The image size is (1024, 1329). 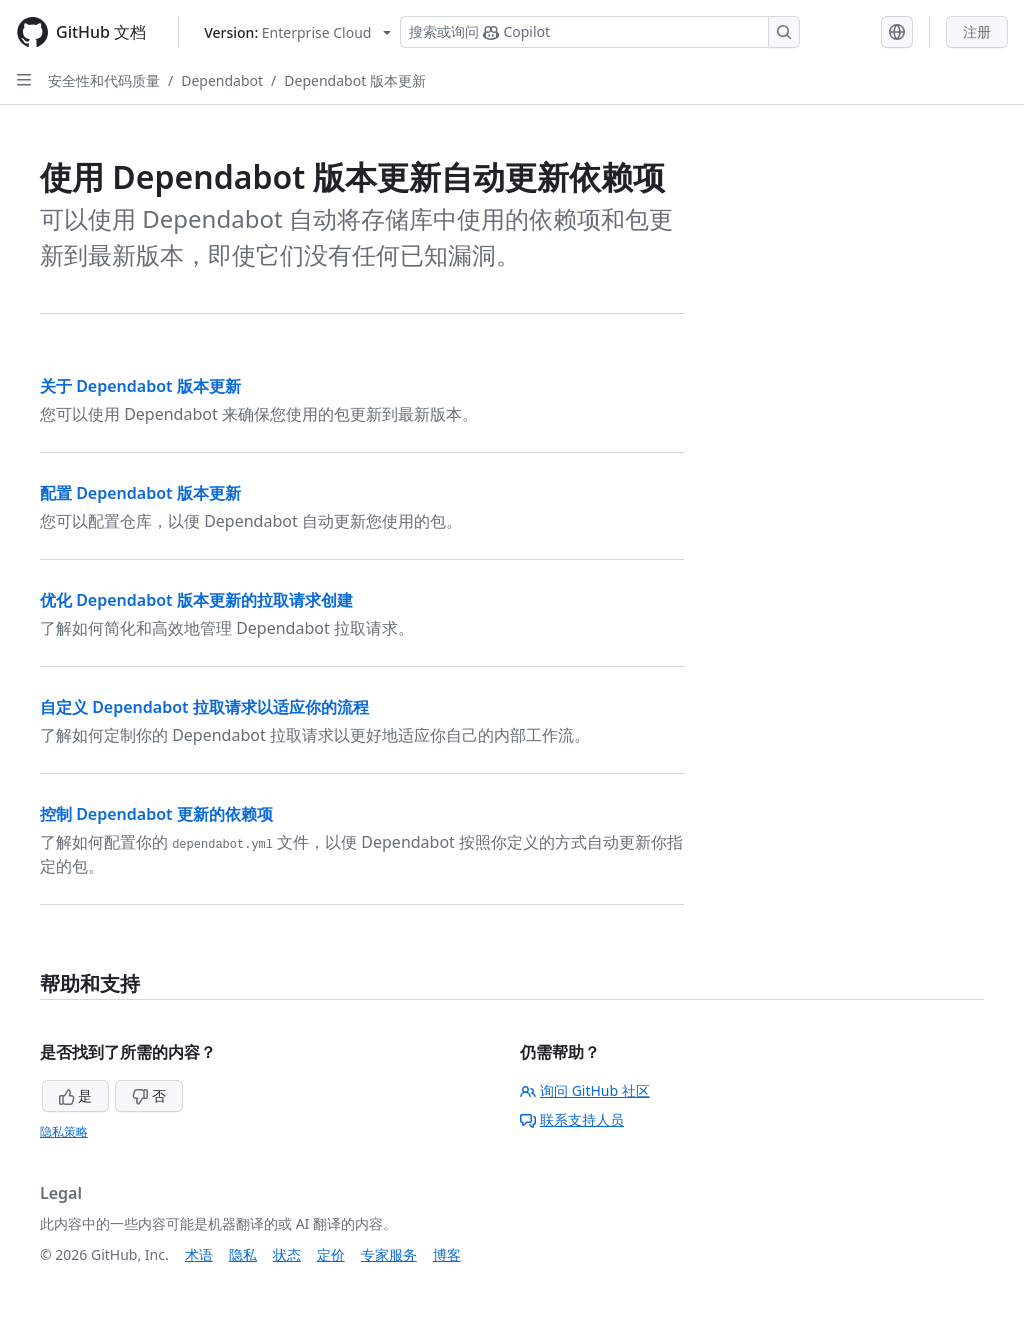 What do you see at coordinates (572, 1119) in the screenshot?
I see `联系支持人员` at bounding box center [572, 1119].